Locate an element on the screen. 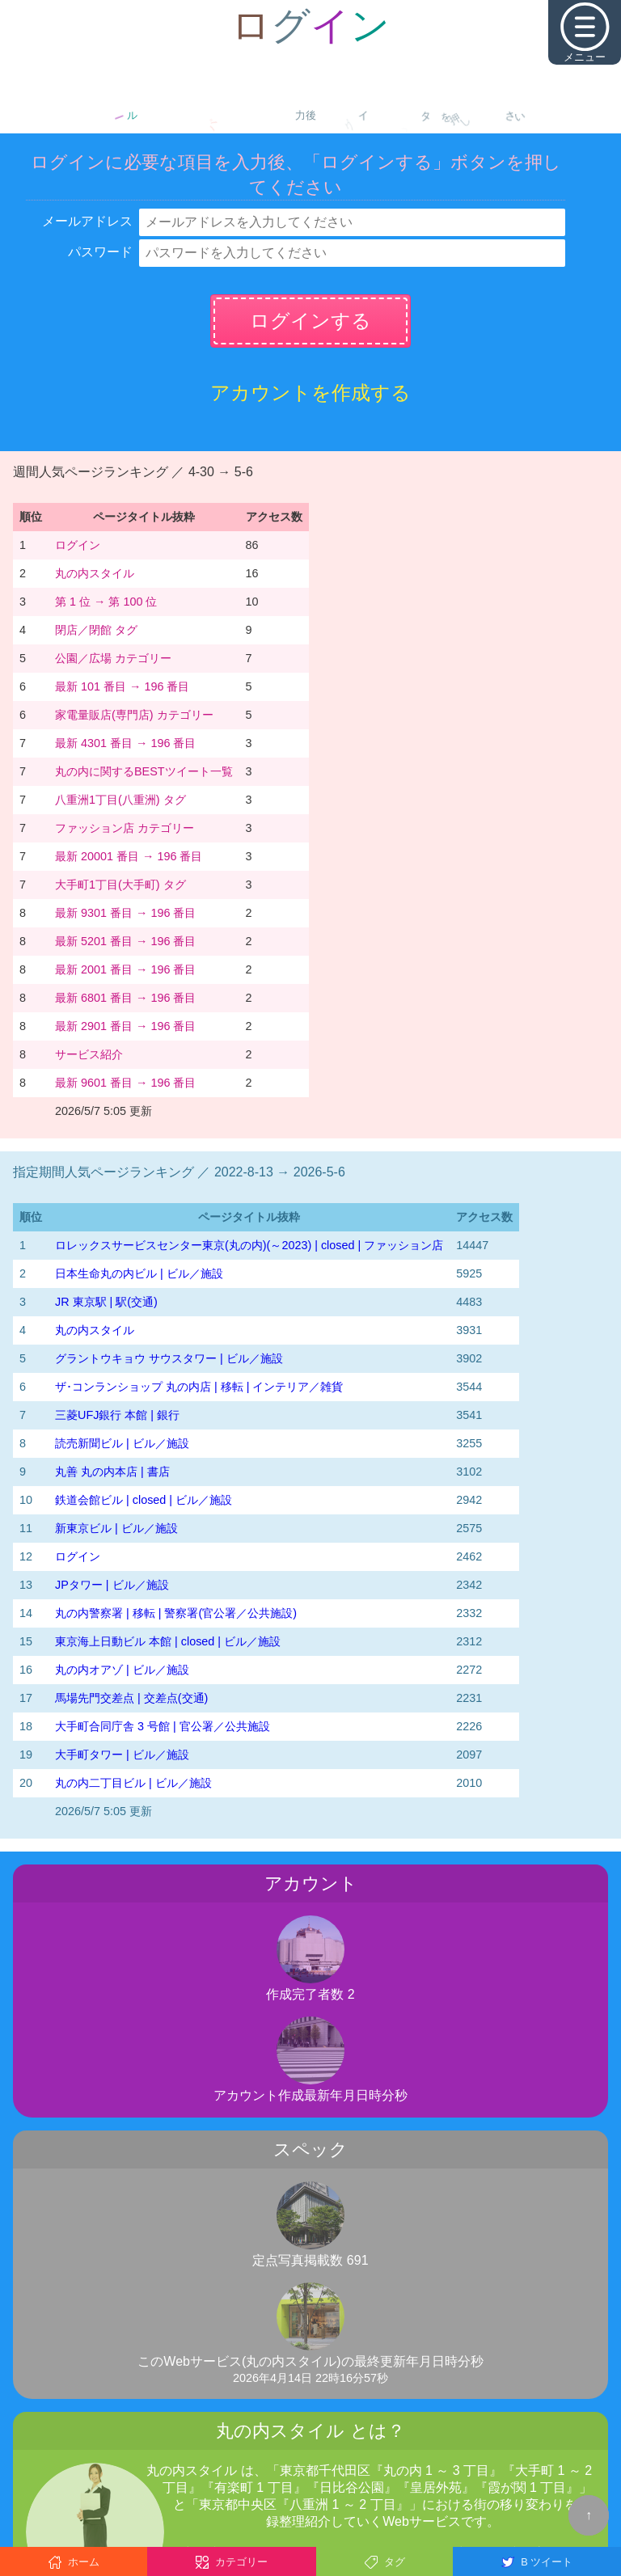 The width and height of the screenshot is (621, 2576). 丸の内に関するBESTツイート一覧 is located at coordinates (144, 771).